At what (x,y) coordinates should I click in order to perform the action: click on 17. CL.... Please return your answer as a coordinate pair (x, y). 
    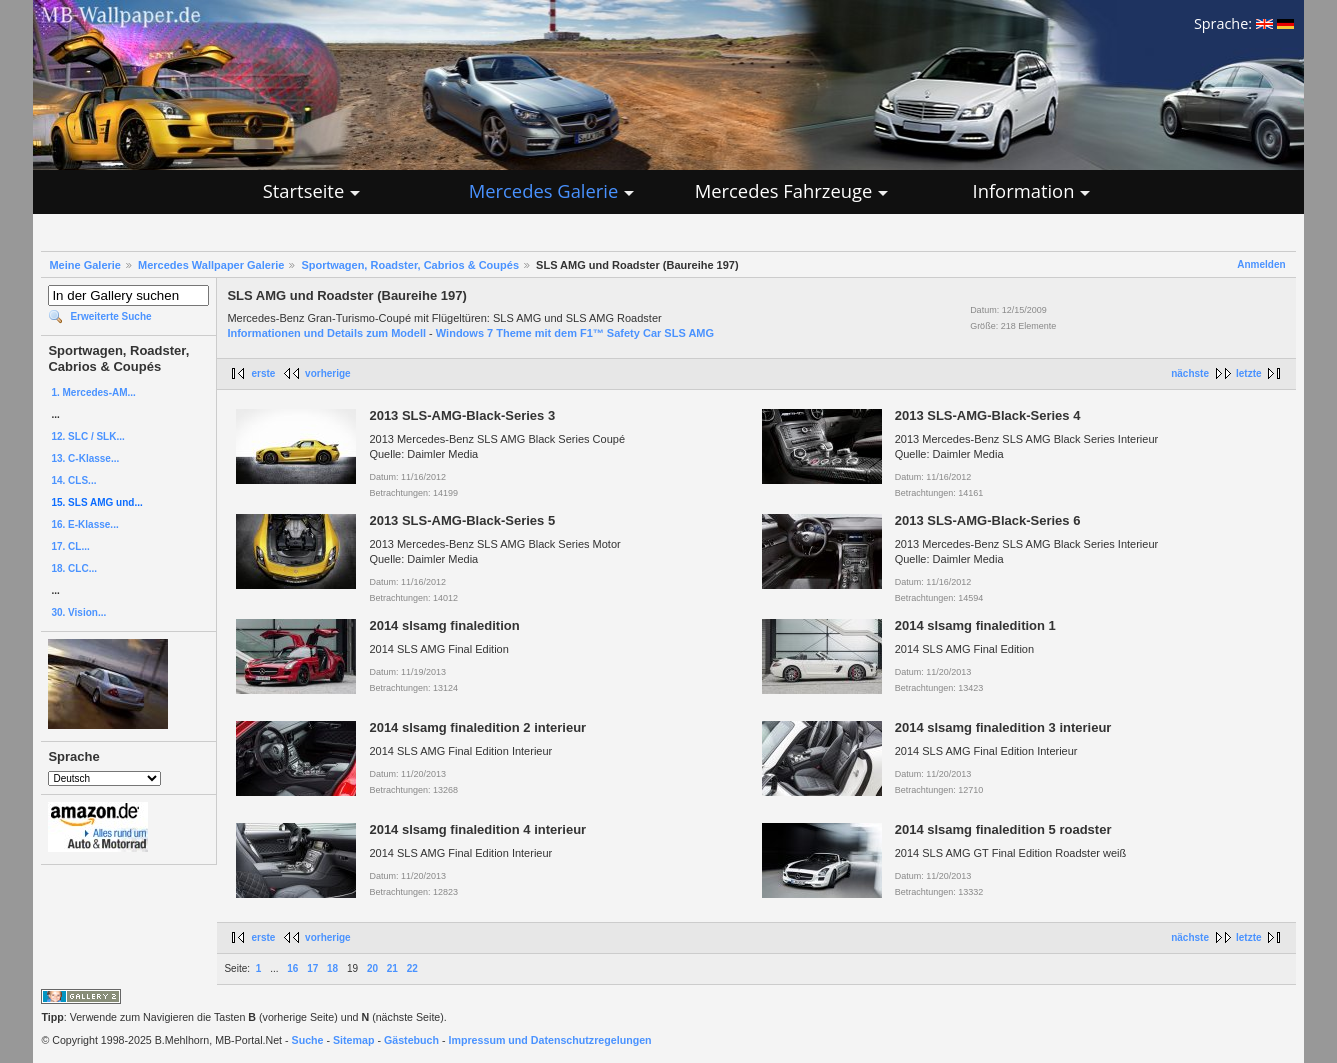
    Looking at the image, I should click on (70, 546).